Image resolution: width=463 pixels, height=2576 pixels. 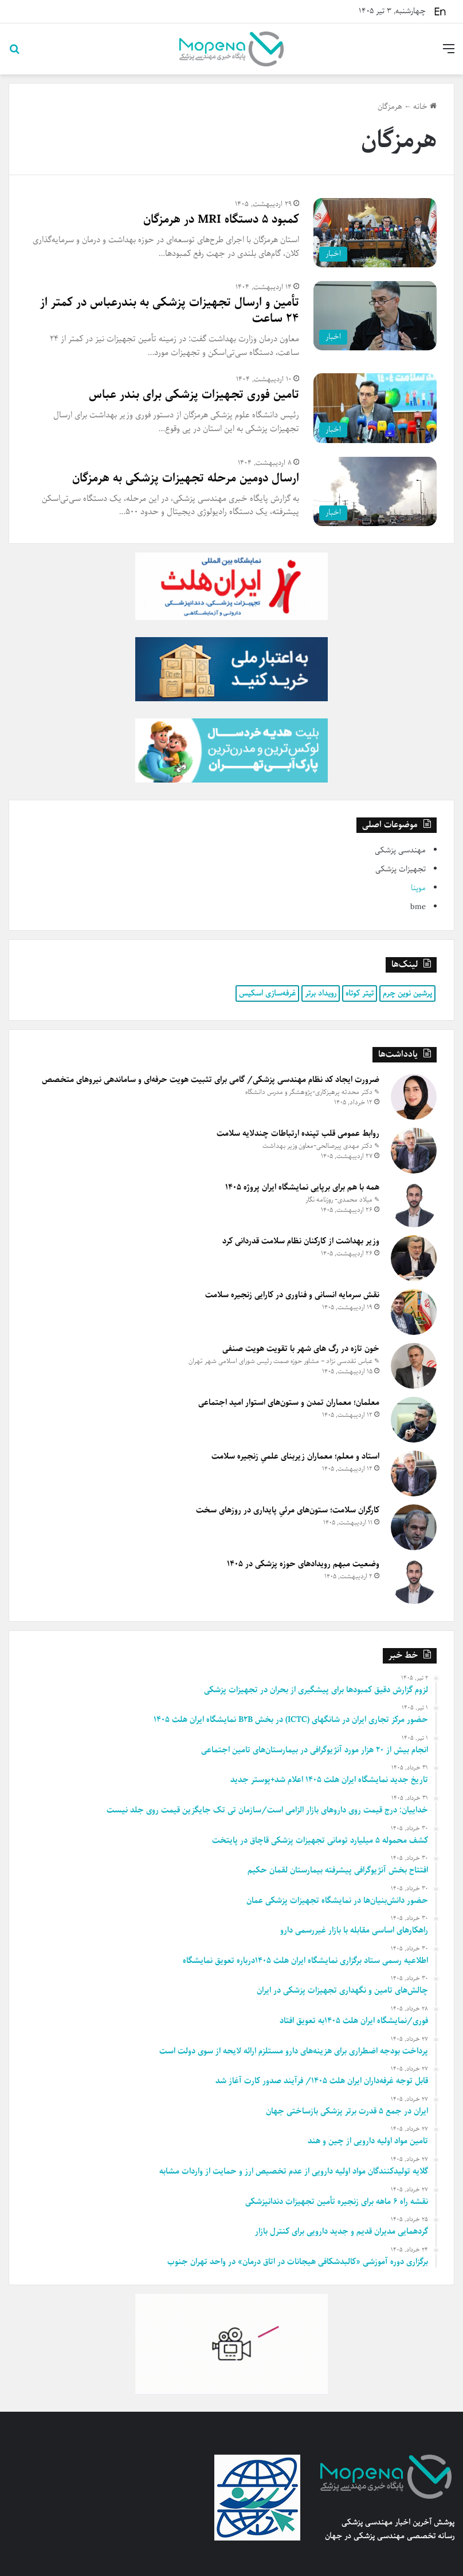 I want to click on ضرورت ایجاد کد نظام مهندسی پزشکی/ گامی برای تثبیت هویت حرفه‌ای و ساماندهی نیروهای متخصص, so click(x=210, y=1079).